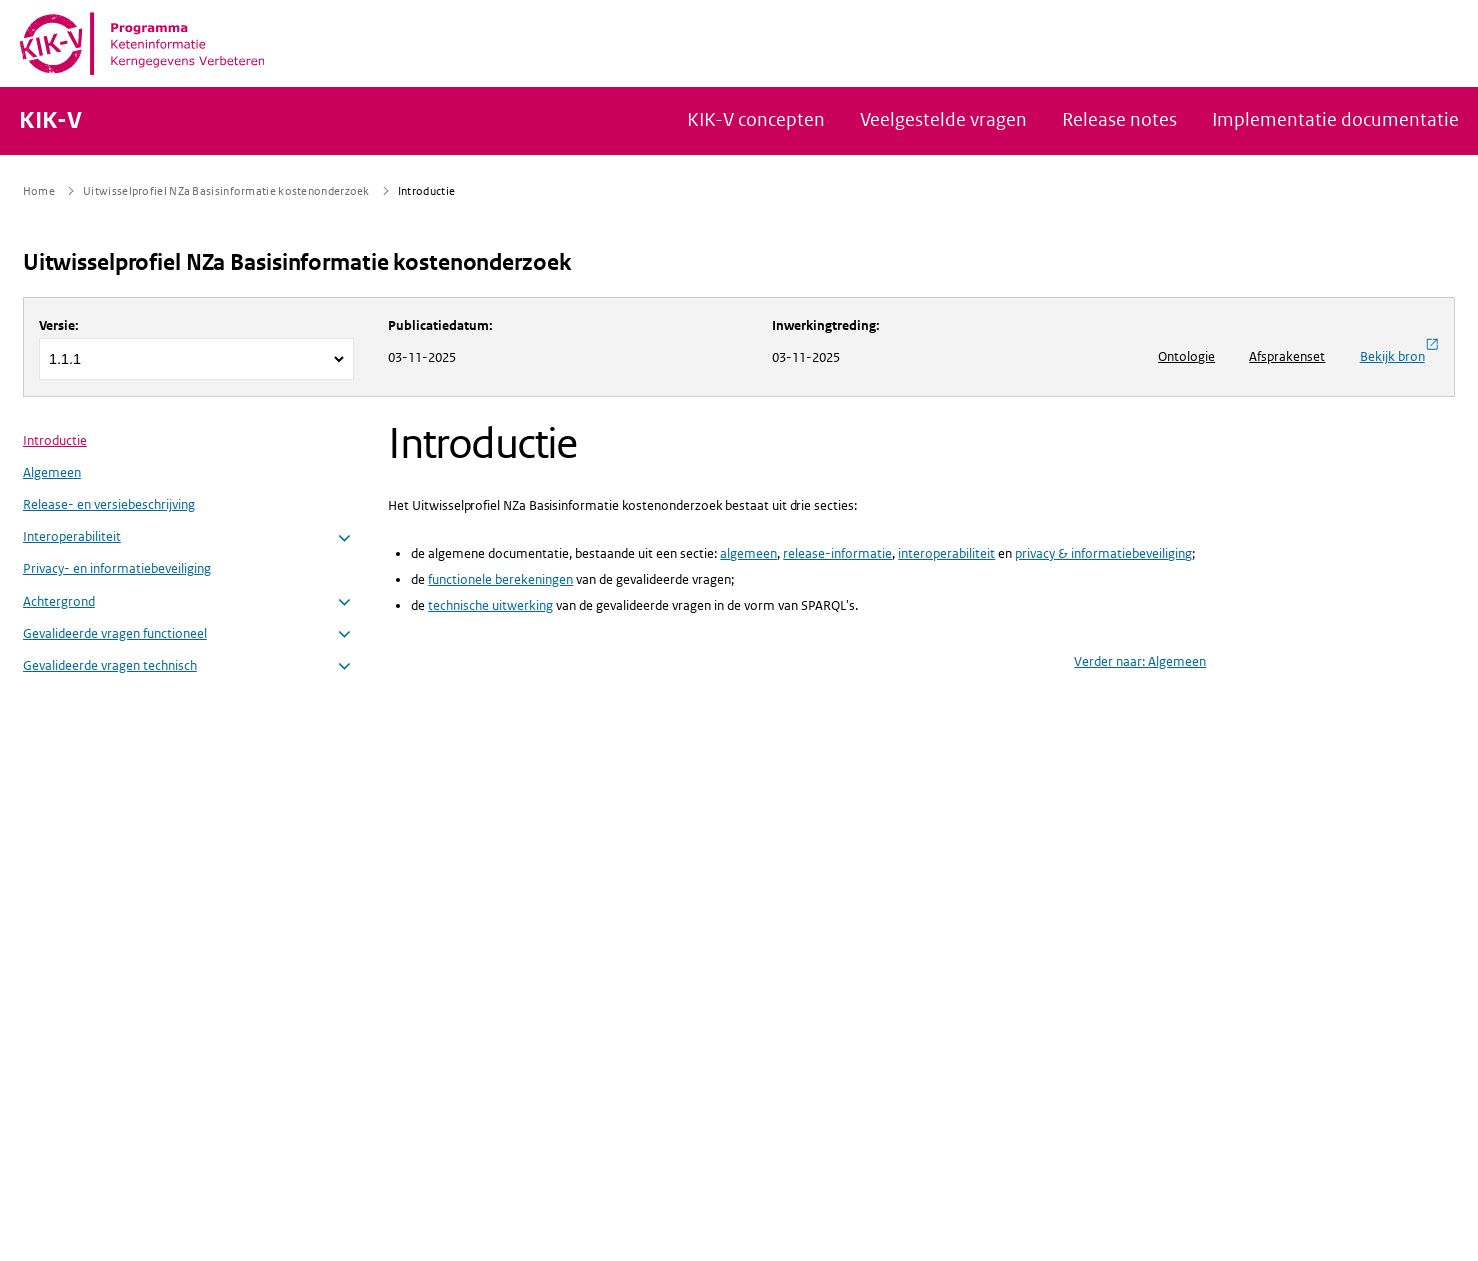  I want to click on Release- en versiebeschrijving, so click(109, 504).